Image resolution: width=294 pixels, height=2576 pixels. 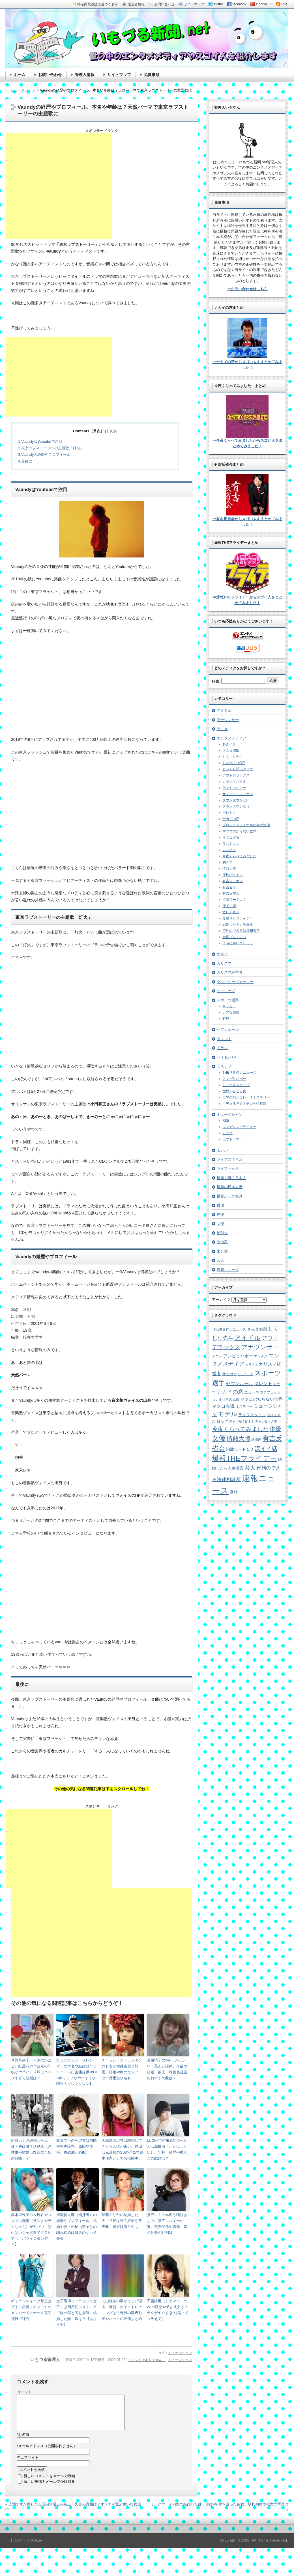 I want to click on シンガソングライター, so click(x=239, y=1127).